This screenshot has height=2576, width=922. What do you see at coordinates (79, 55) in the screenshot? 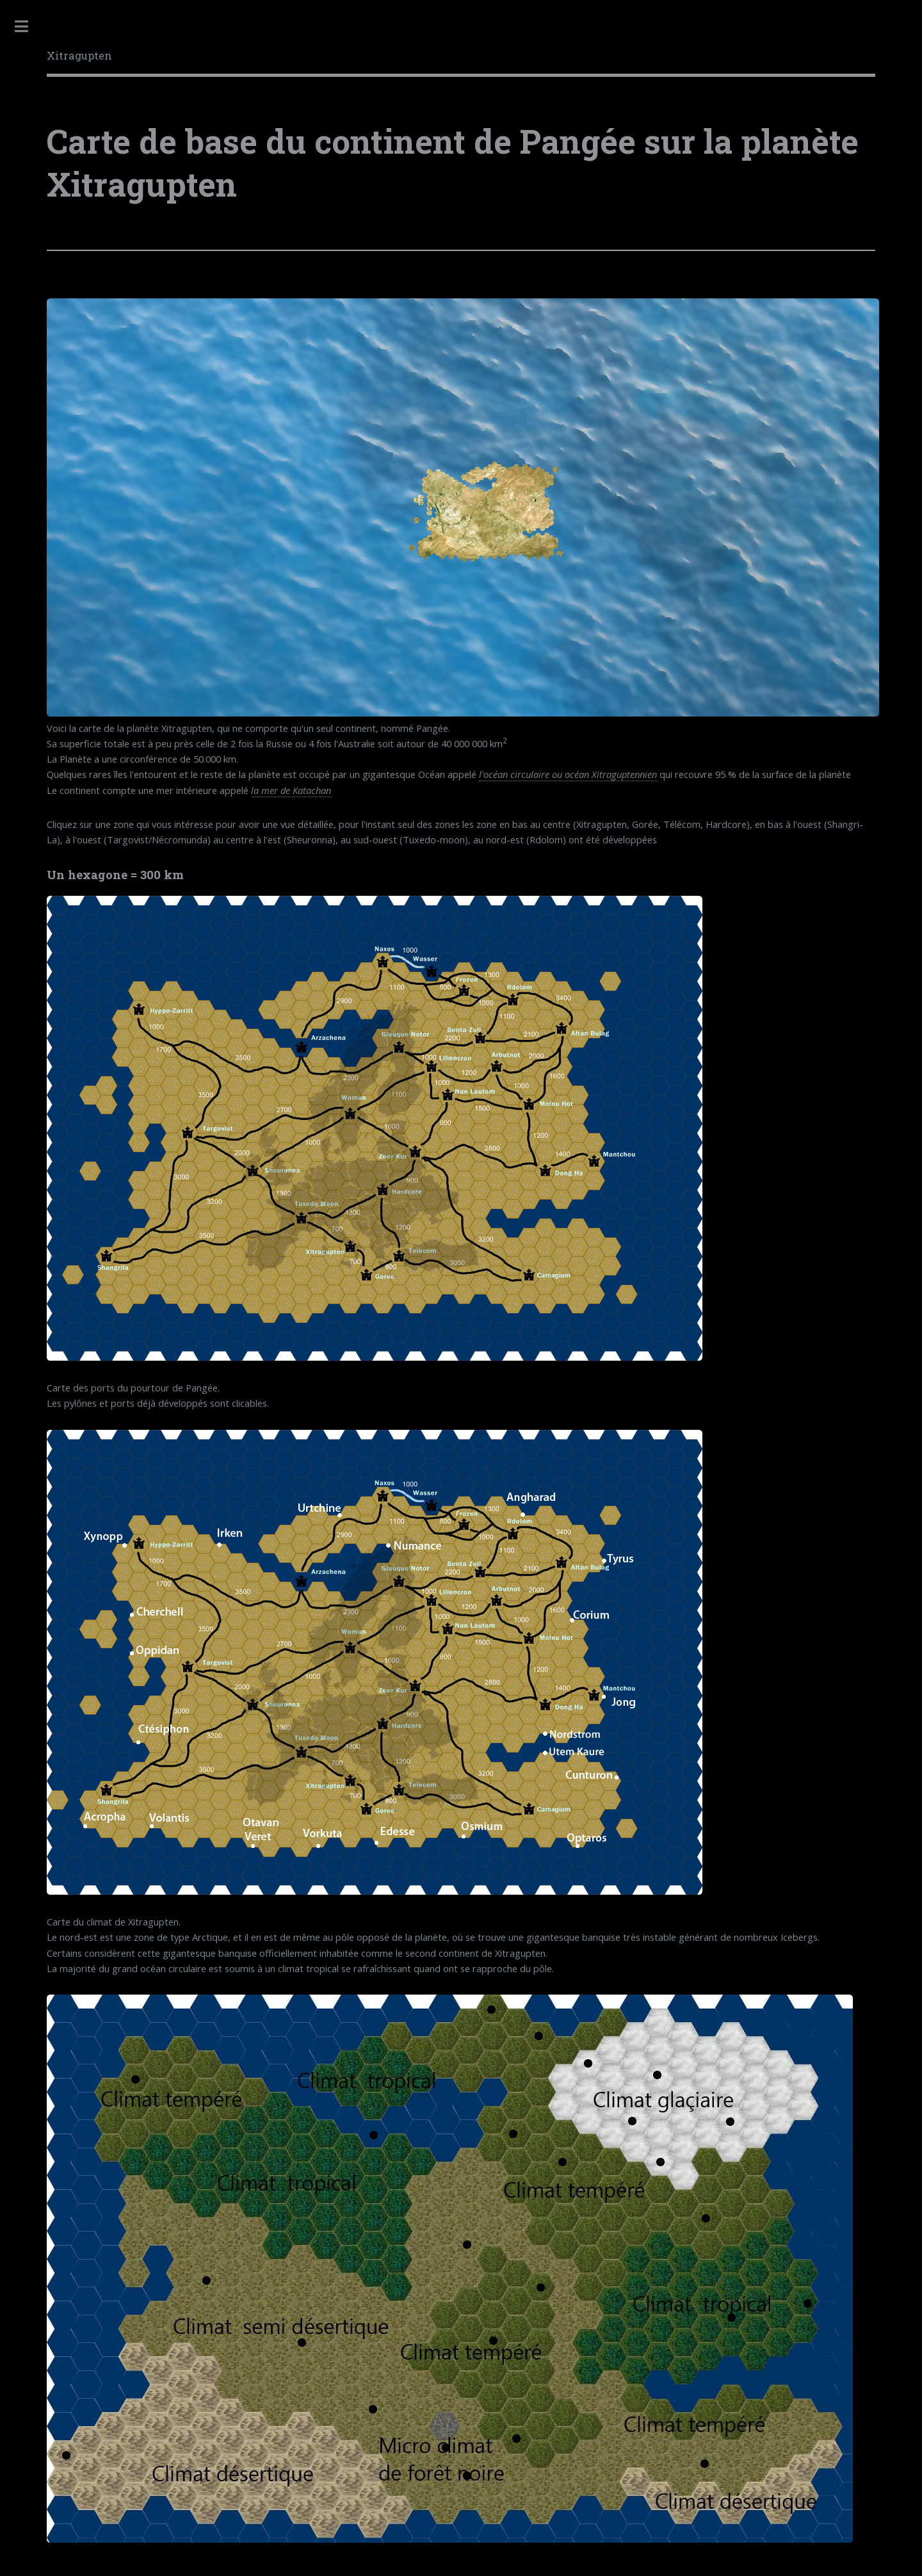
I see `Xitragupten` at bounding box center [79, 55].